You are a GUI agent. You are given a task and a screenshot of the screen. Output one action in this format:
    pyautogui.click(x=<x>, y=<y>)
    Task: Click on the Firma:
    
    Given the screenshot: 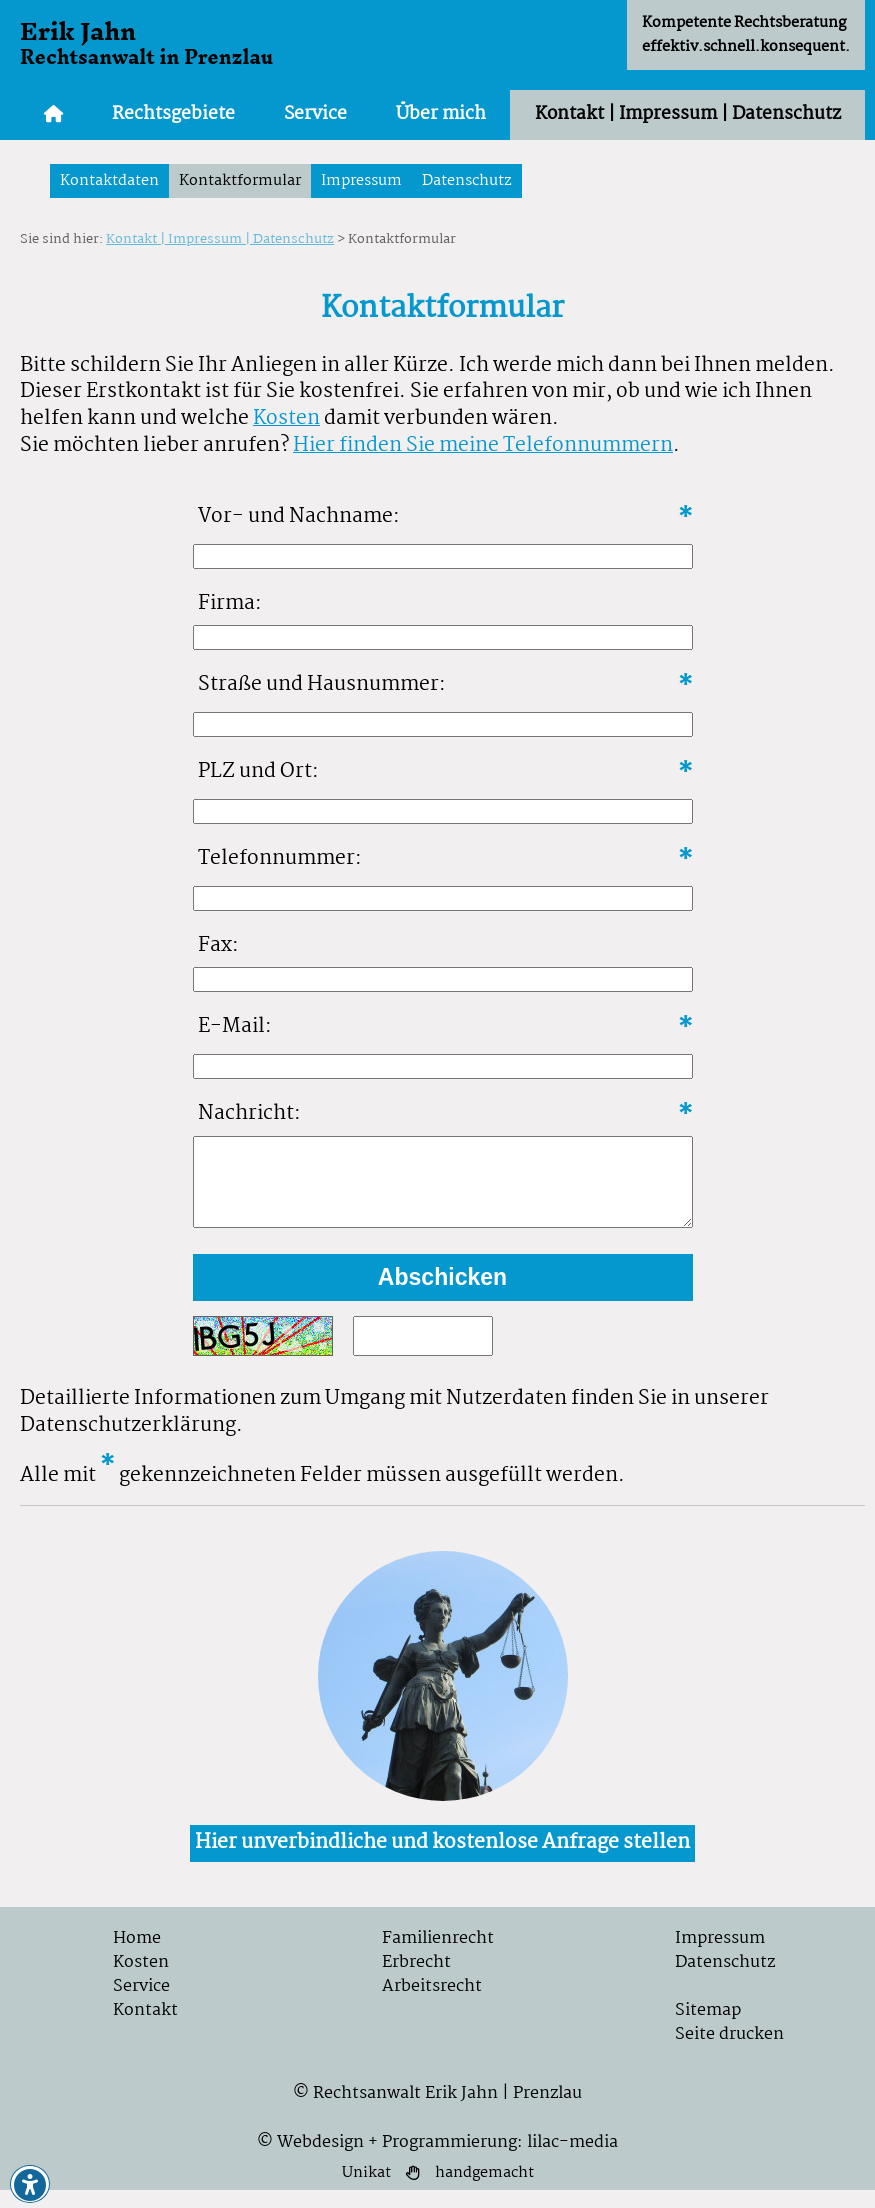 What is the action you would take?
    pyautogui.click(x=230, y=603)
    